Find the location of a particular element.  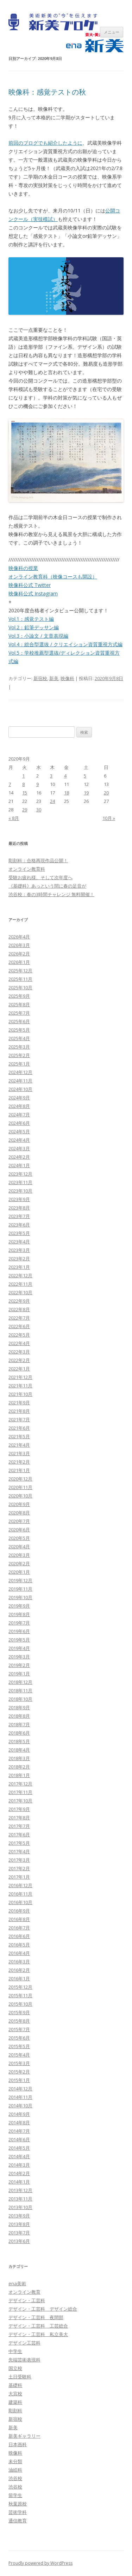

2020年6月 is located at coordinates (19, 1529).